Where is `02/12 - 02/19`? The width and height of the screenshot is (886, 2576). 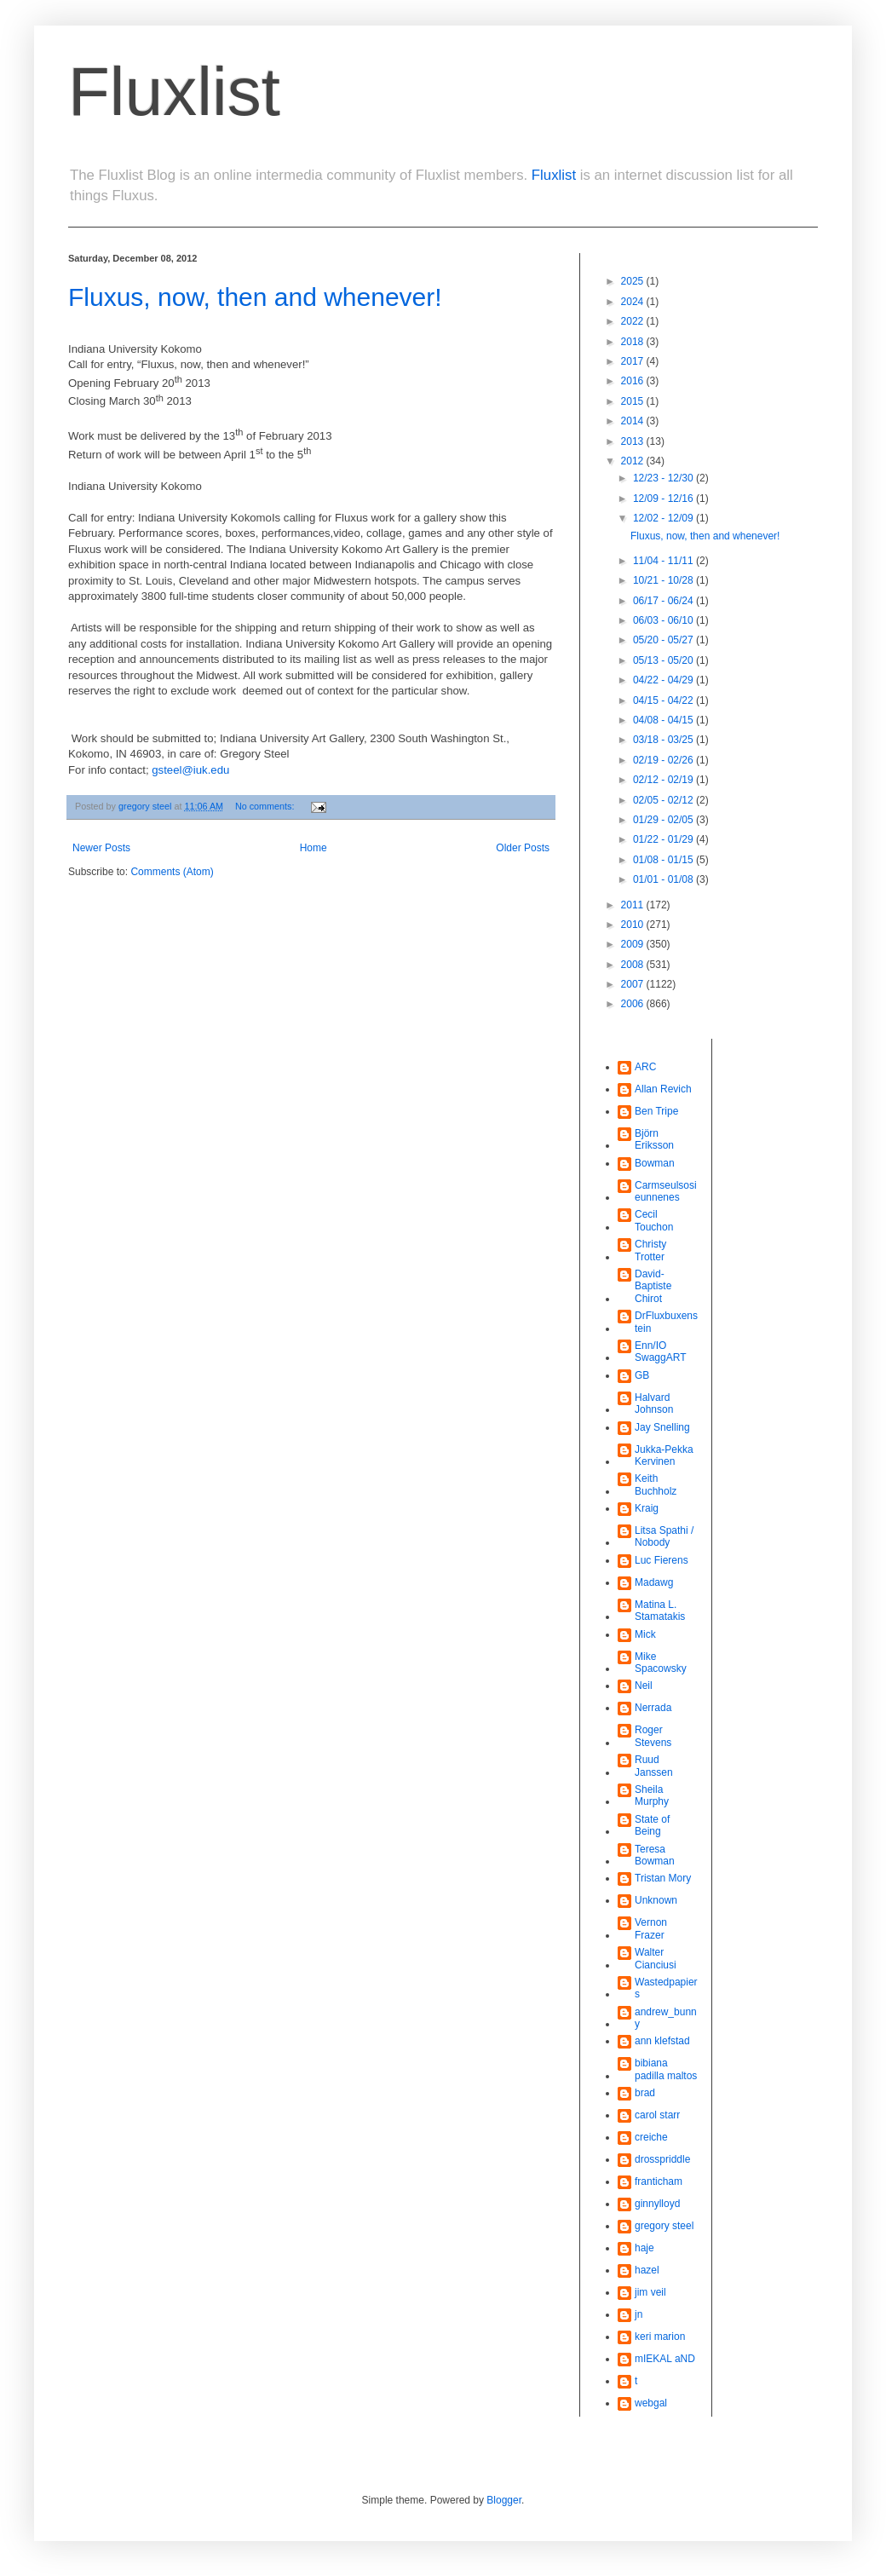
02/12 - 02/19 is located at coordinates (664, 780).